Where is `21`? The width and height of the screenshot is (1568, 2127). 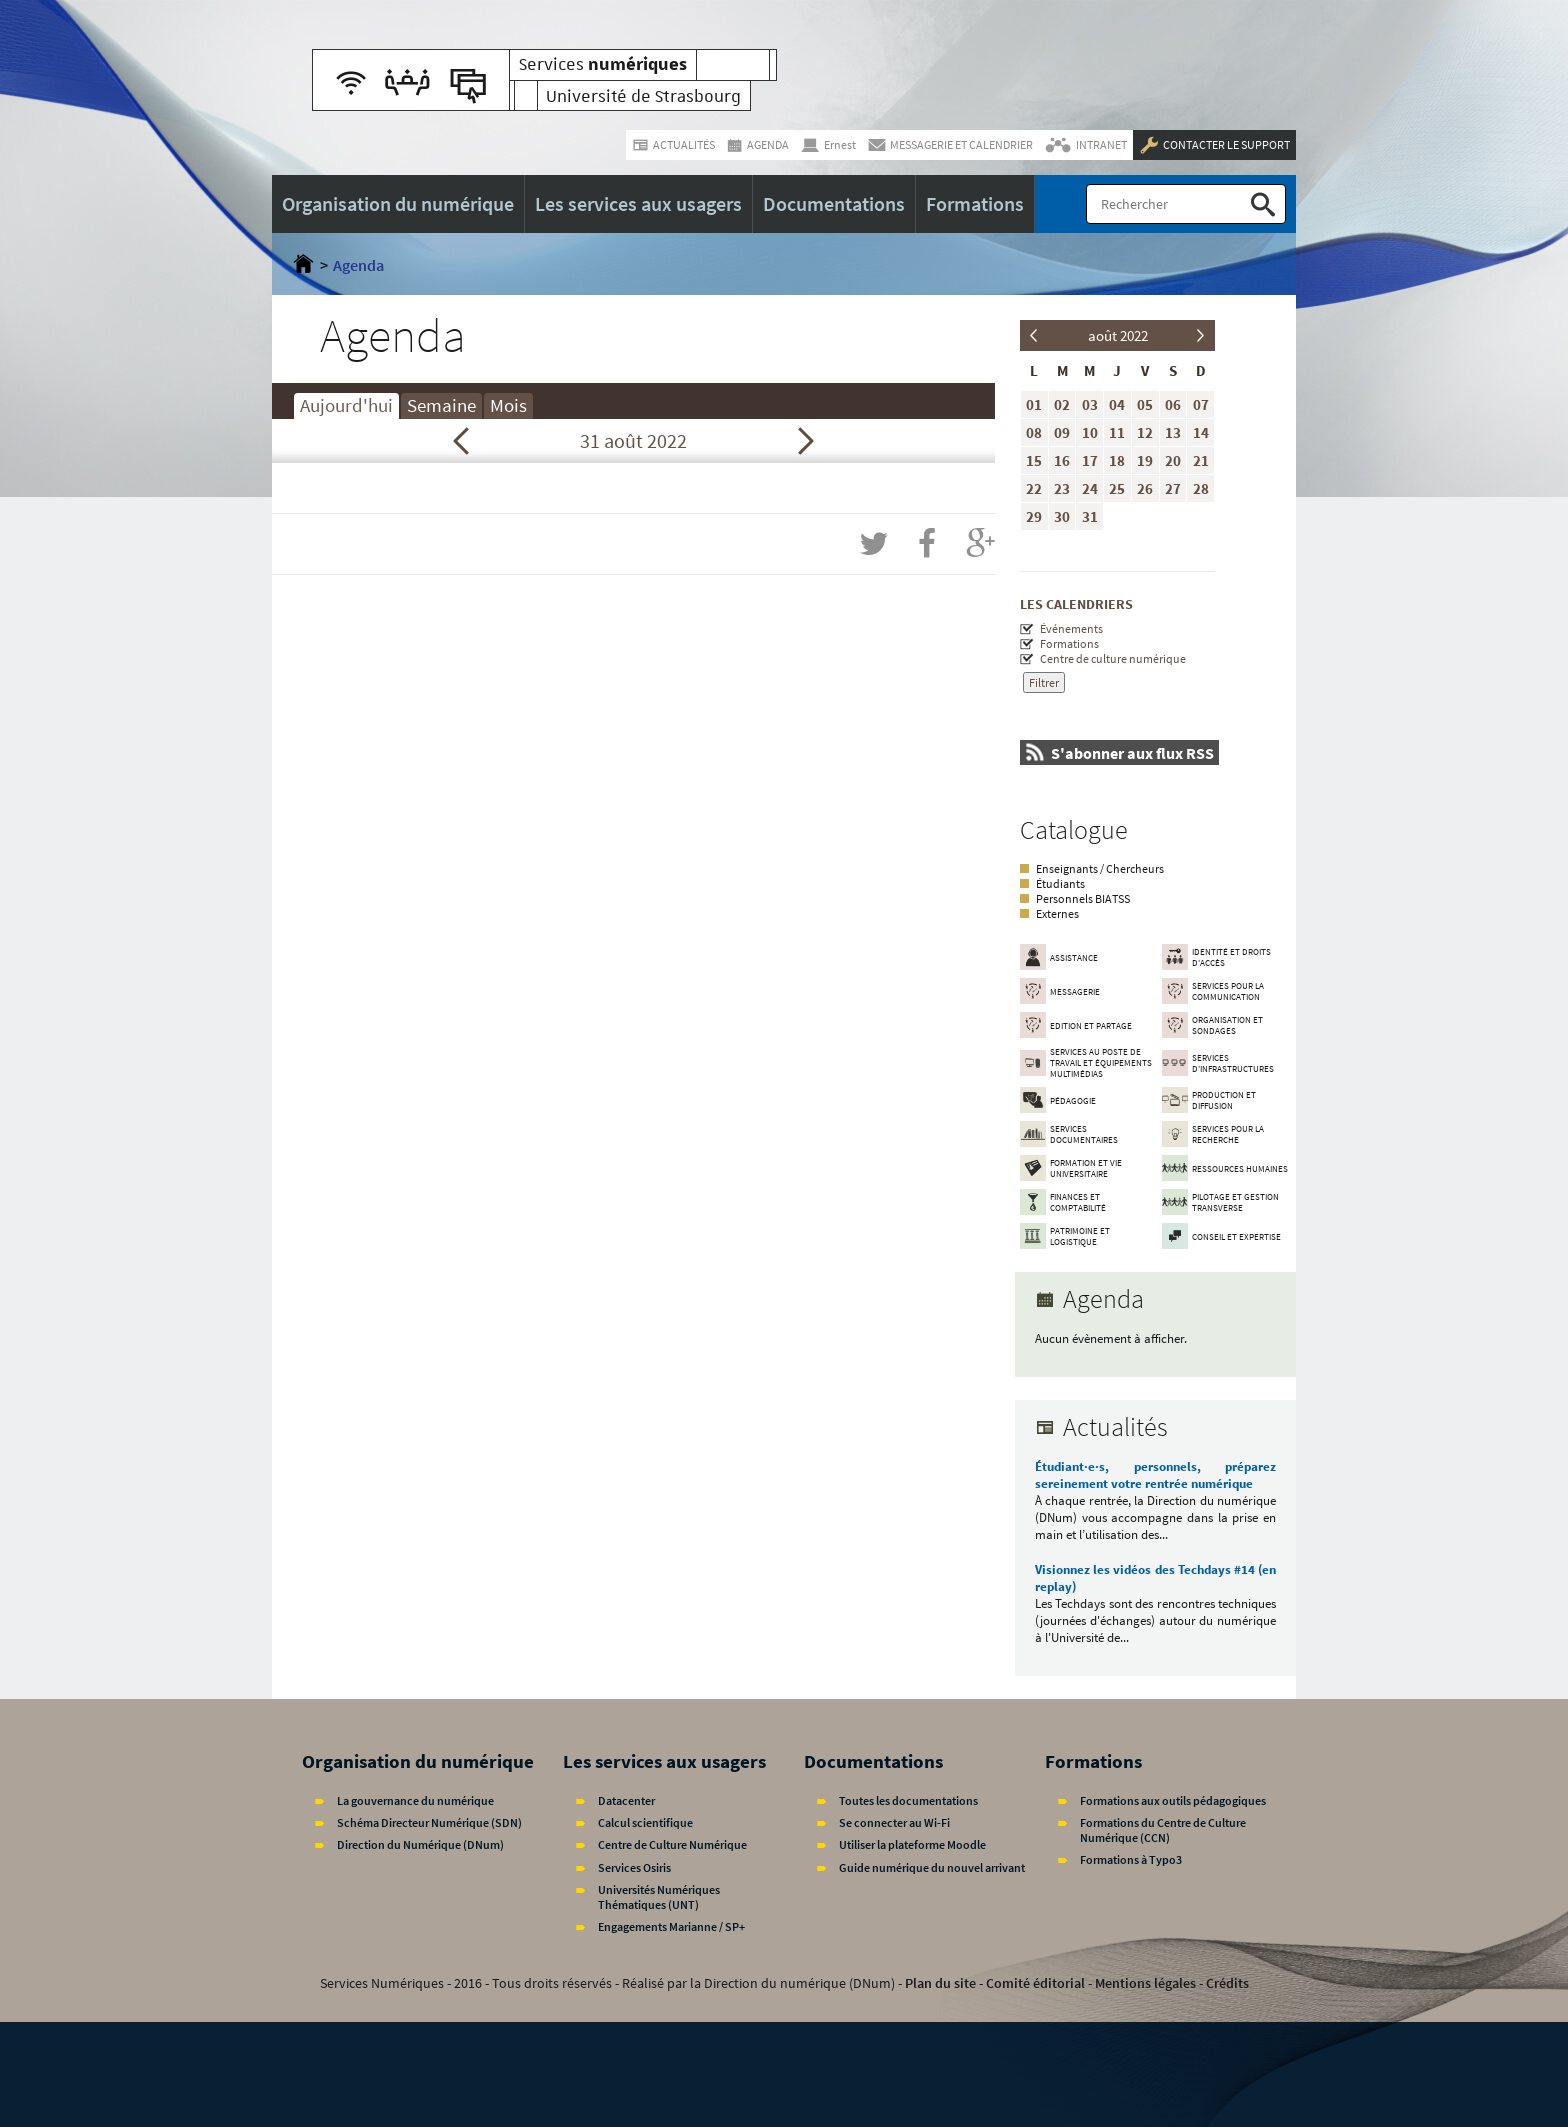
21 is located at coordinates (1201, 460).